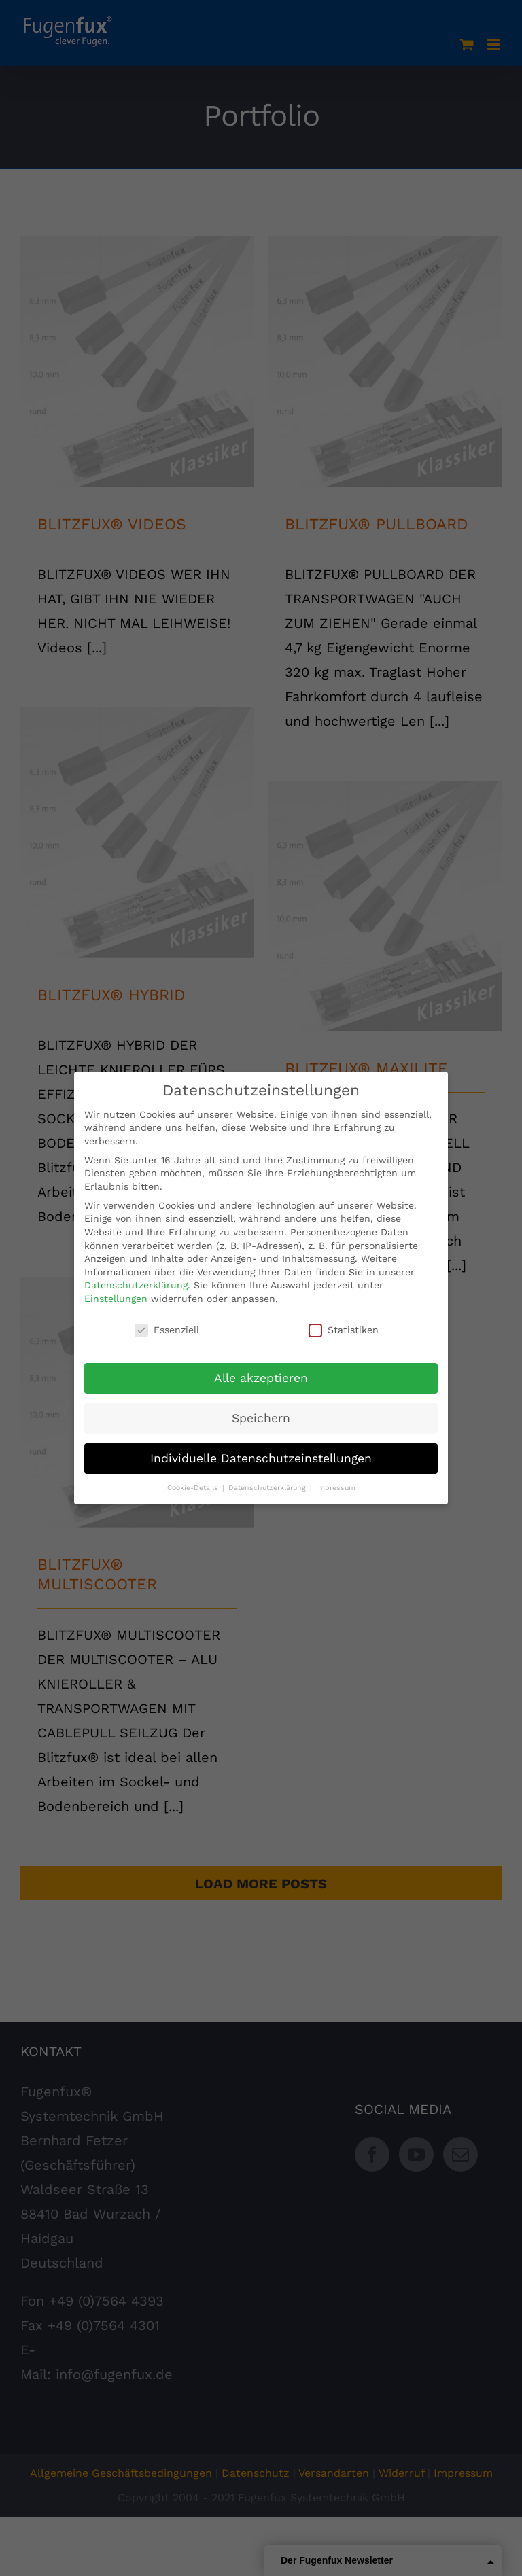  I want to click on Datenschutzerklärung, so click(136, 1285).